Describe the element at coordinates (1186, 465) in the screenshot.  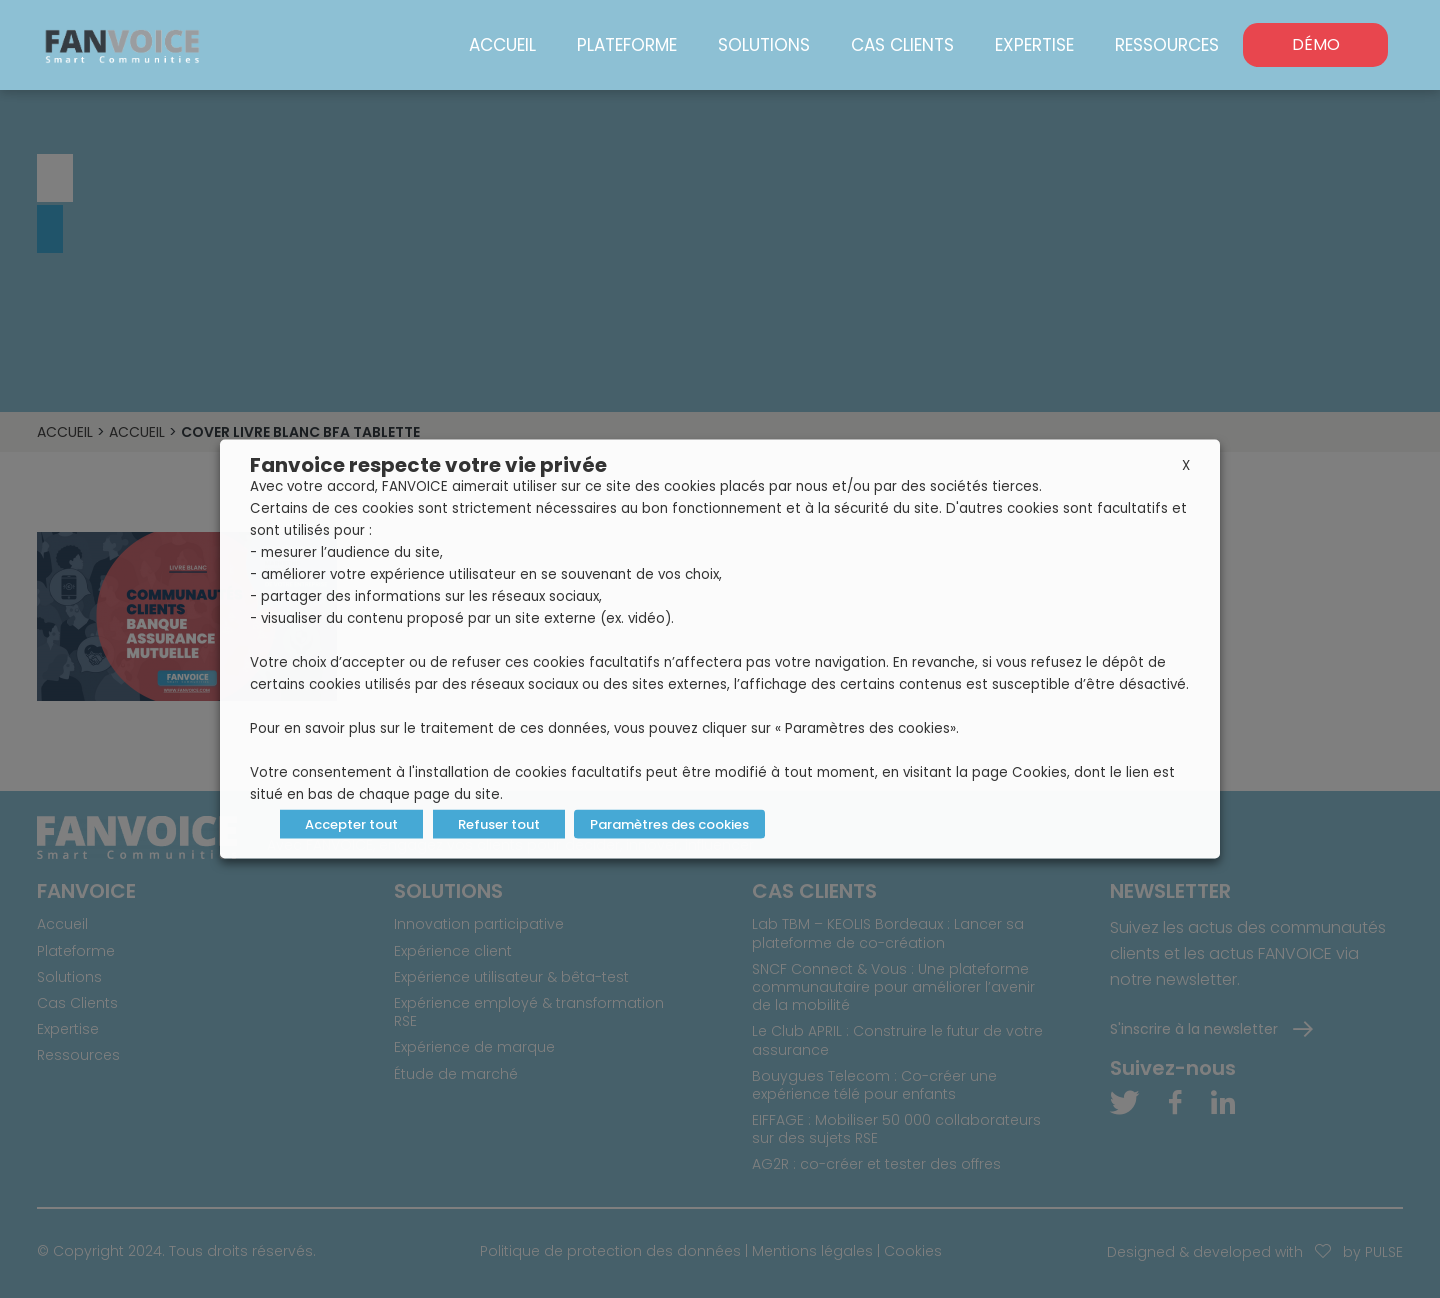
I see `X [button]` at that location.